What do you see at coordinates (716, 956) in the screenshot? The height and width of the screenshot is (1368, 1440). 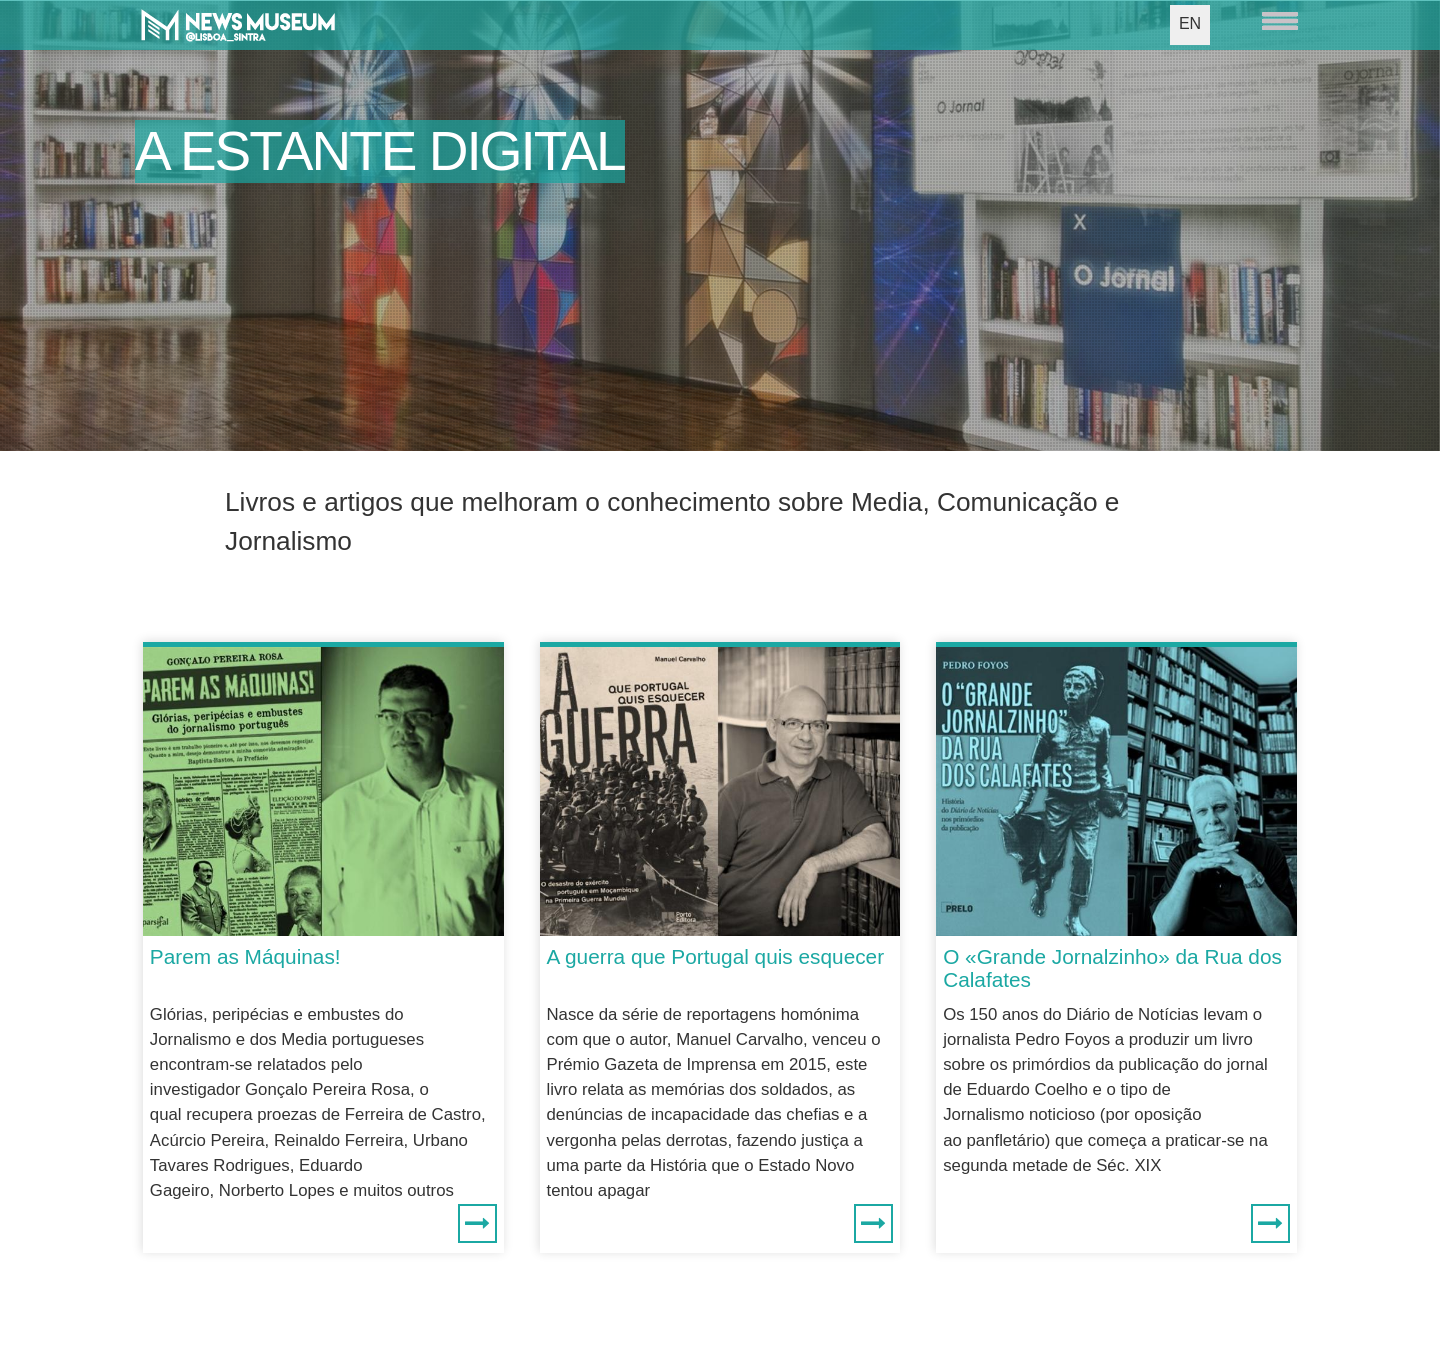 I see `A guerra que Portugal quis esquecer` at bounding box center [716, 956].